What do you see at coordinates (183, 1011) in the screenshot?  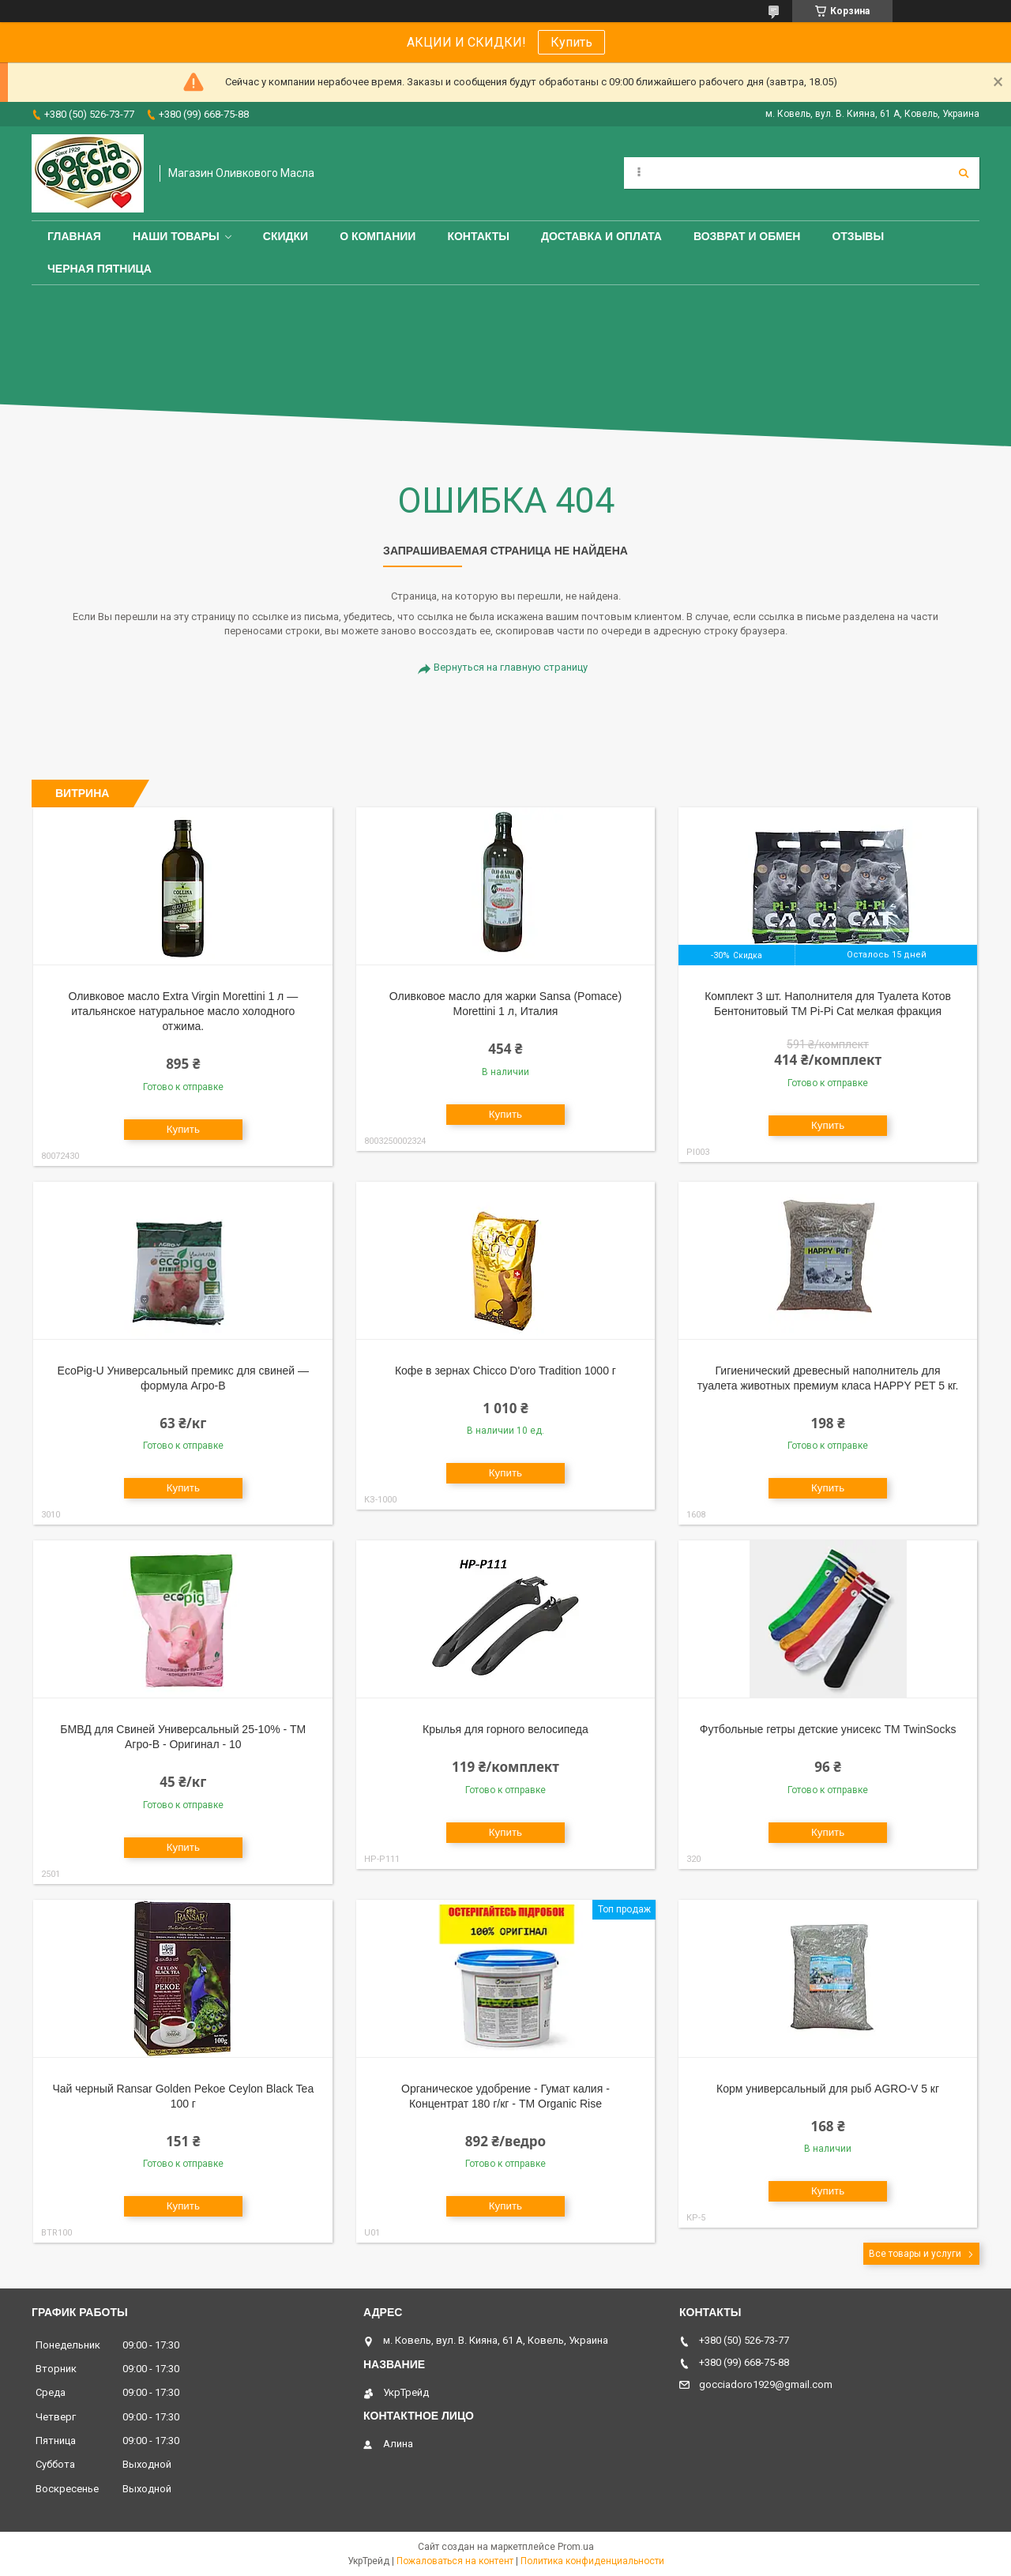 I see `Оливковое масло Extra Virgin Morettini 1 л — итальянское натуральное масло холодного отжима.` at bounding box center [183, 1011].